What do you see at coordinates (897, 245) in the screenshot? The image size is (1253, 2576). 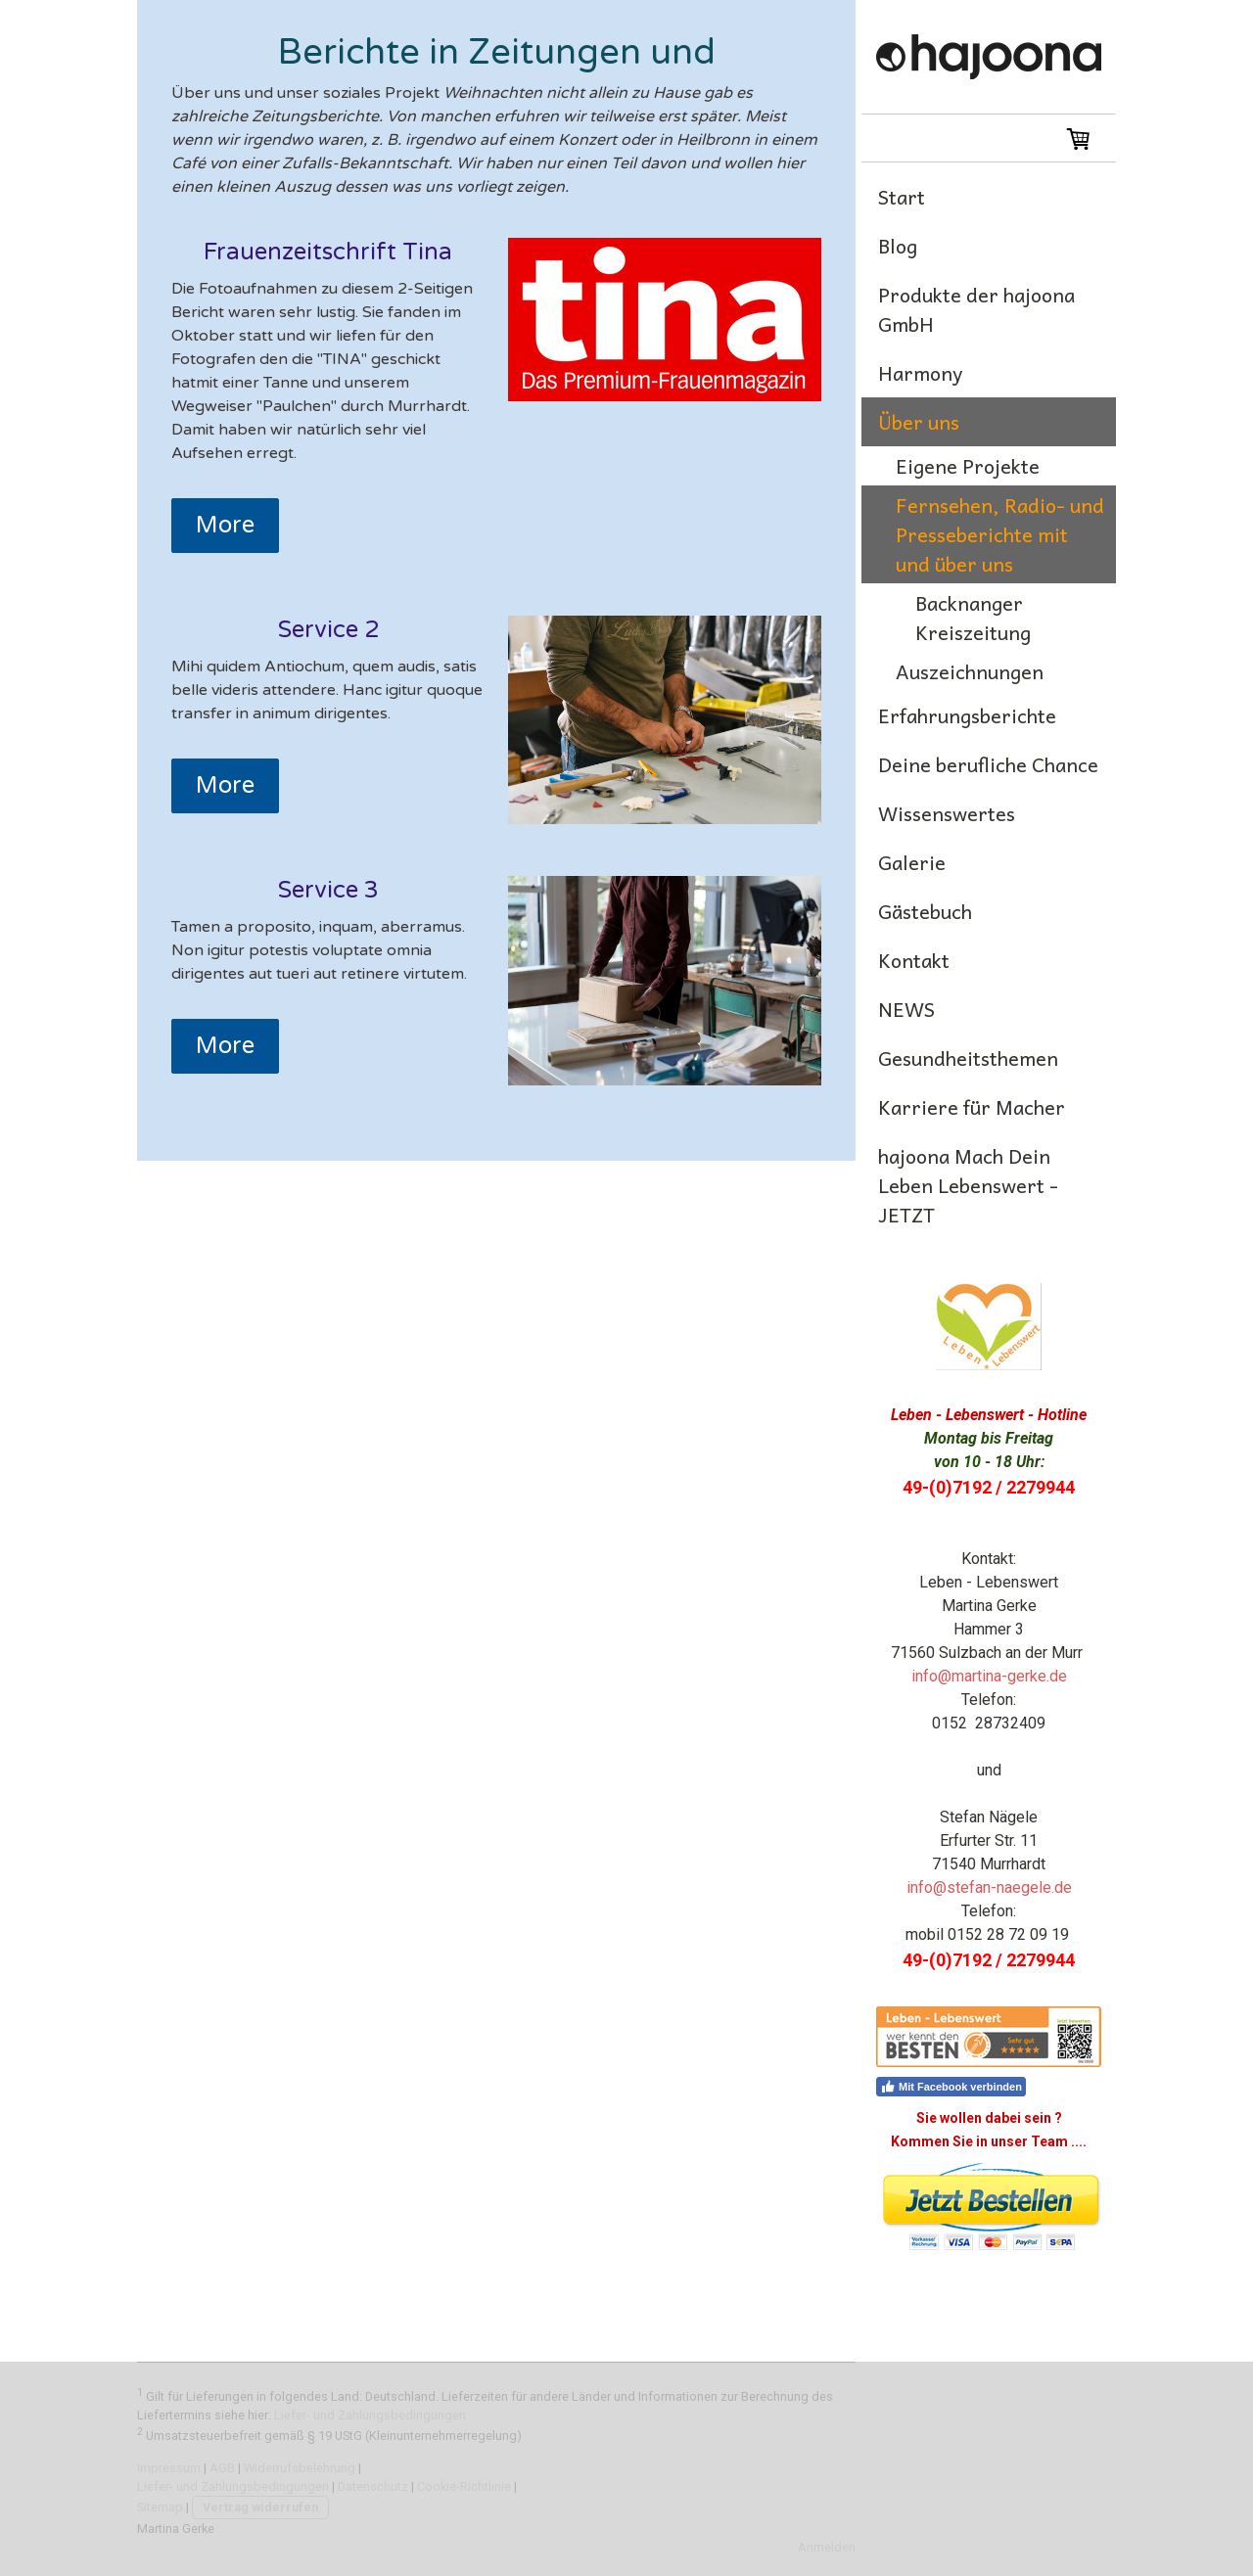 I see `Blog` at bounding box center [897, 245].